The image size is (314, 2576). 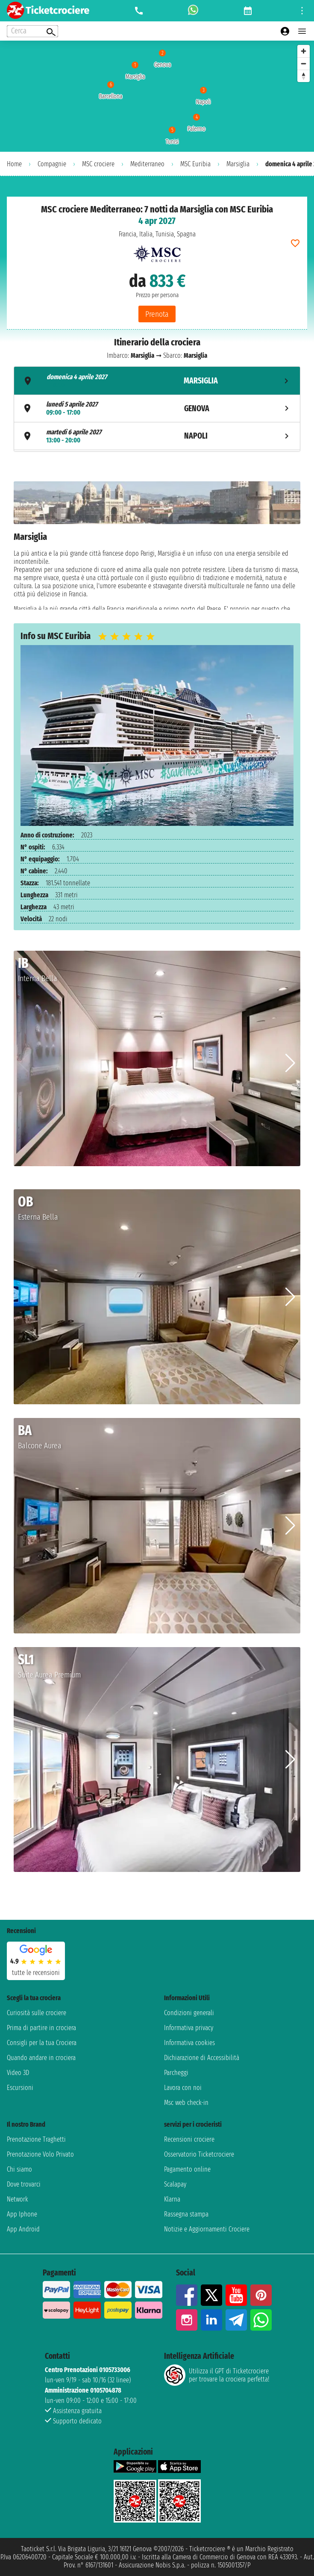 I want to click on Escursioni, so click(x=20, y=2088).